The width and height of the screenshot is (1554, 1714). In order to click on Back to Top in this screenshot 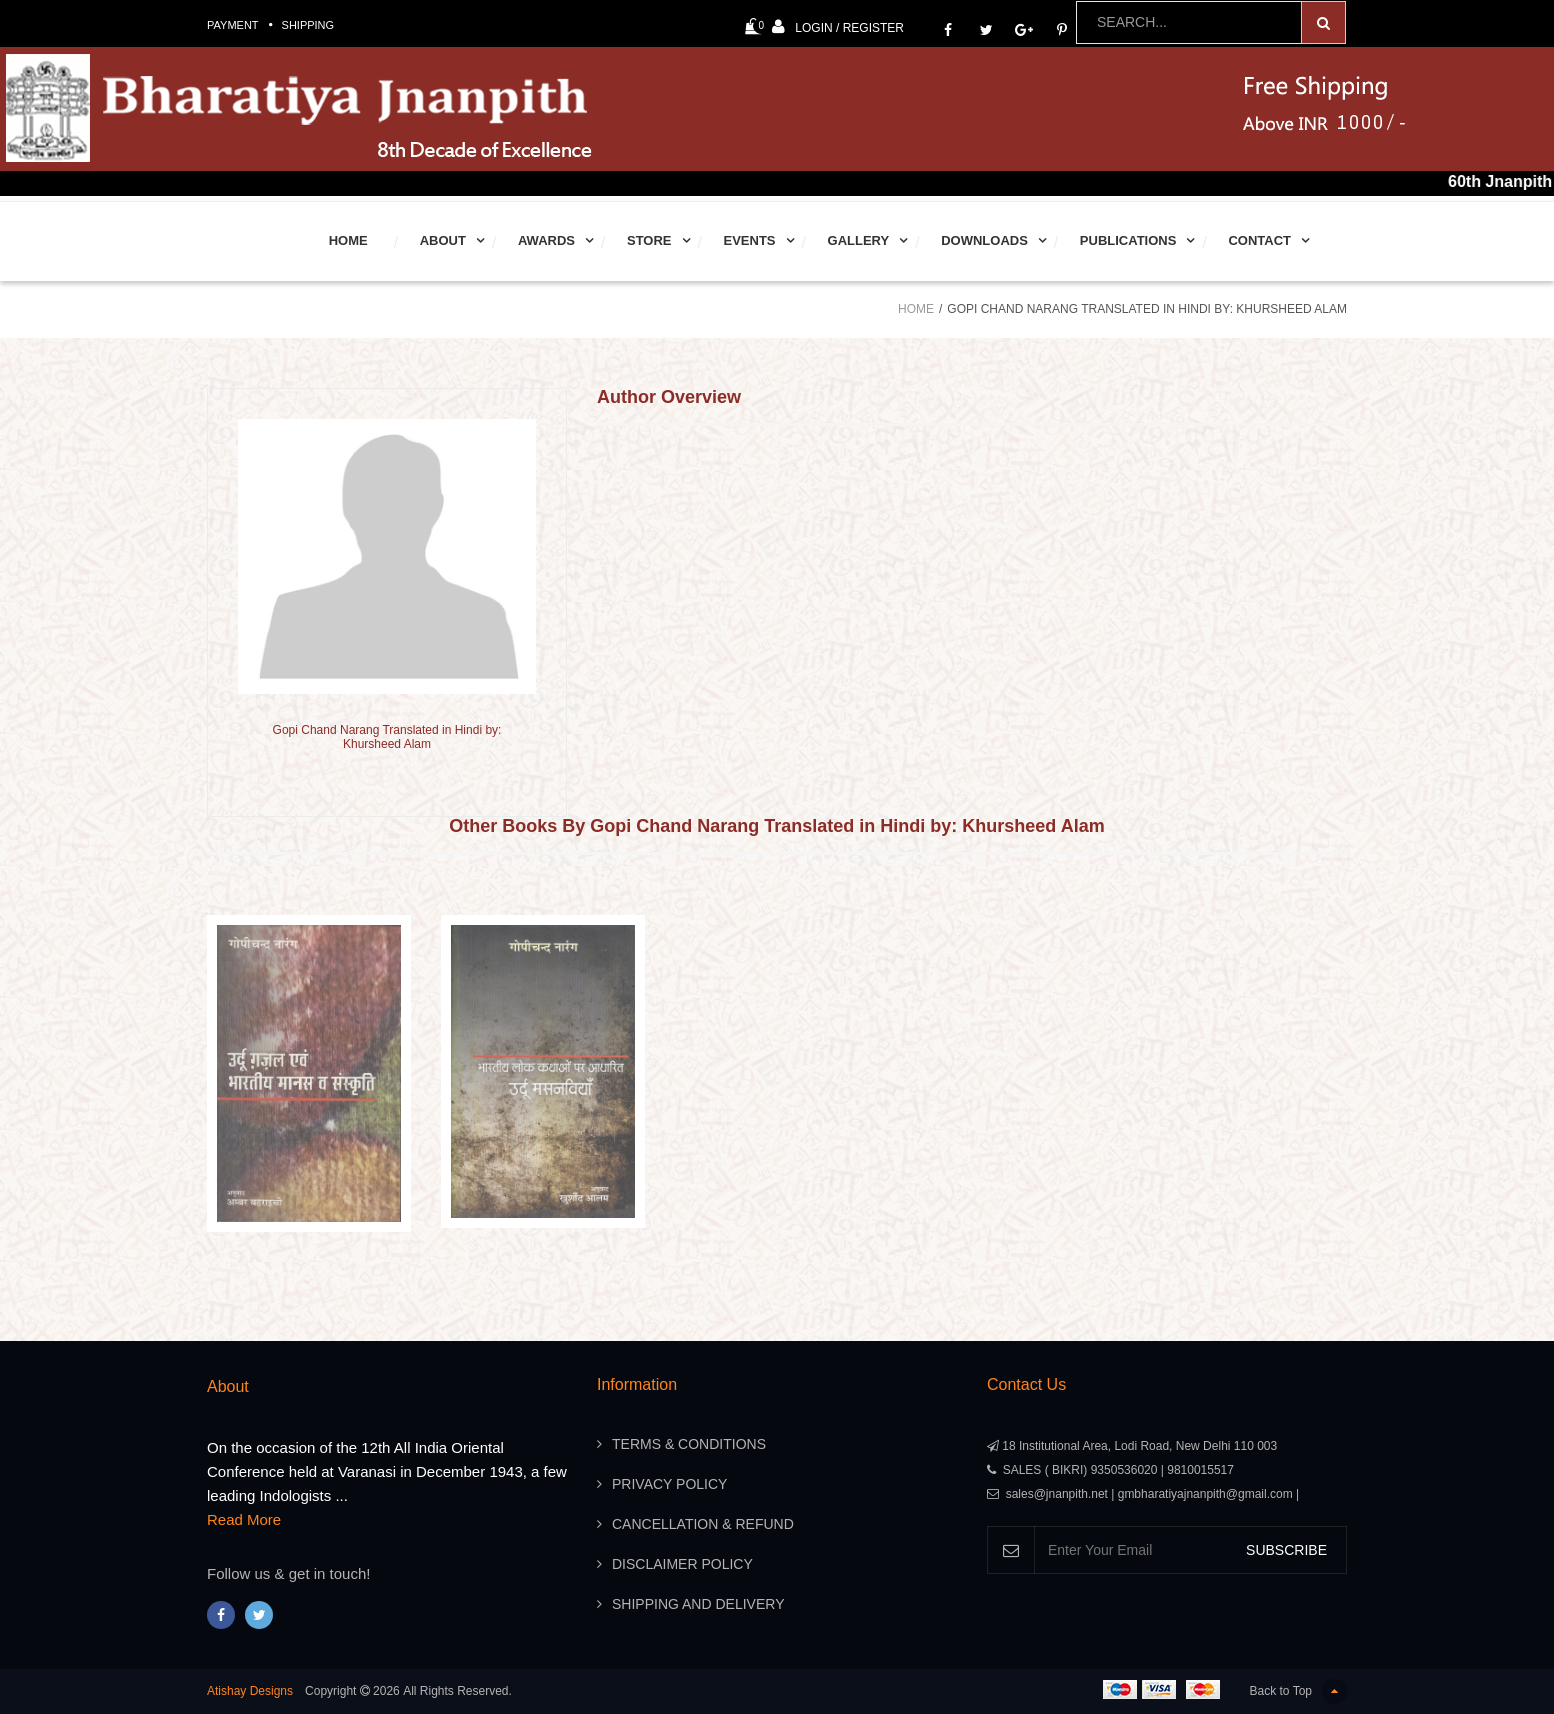, I will do `click(1298, 1691)`.